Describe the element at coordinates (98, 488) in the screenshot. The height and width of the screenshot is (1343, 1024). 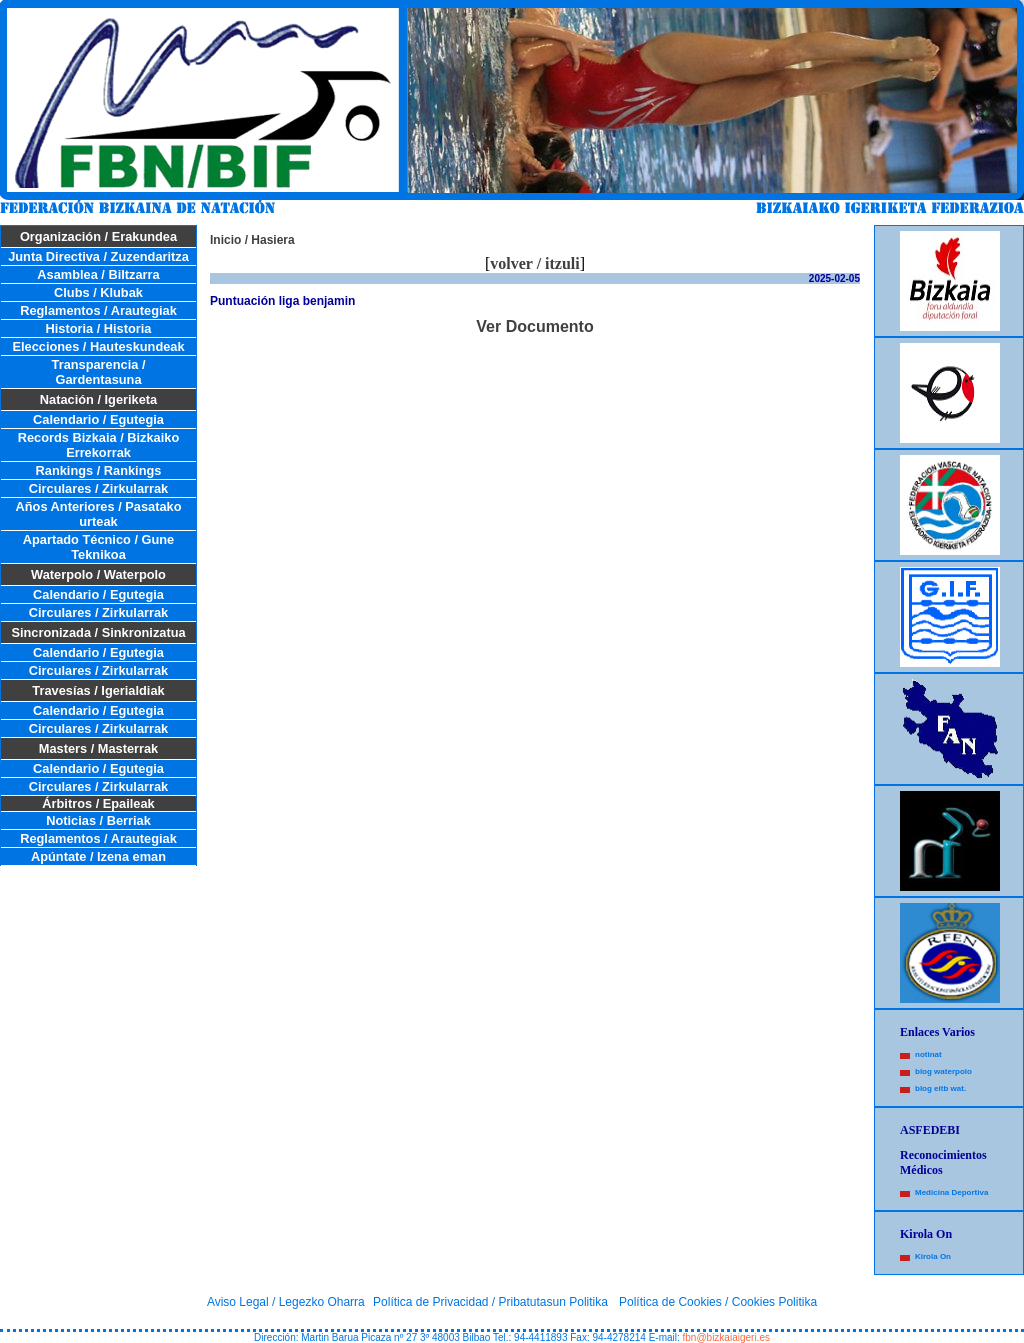
I see `Circulares / Zirkularrak` at that location.